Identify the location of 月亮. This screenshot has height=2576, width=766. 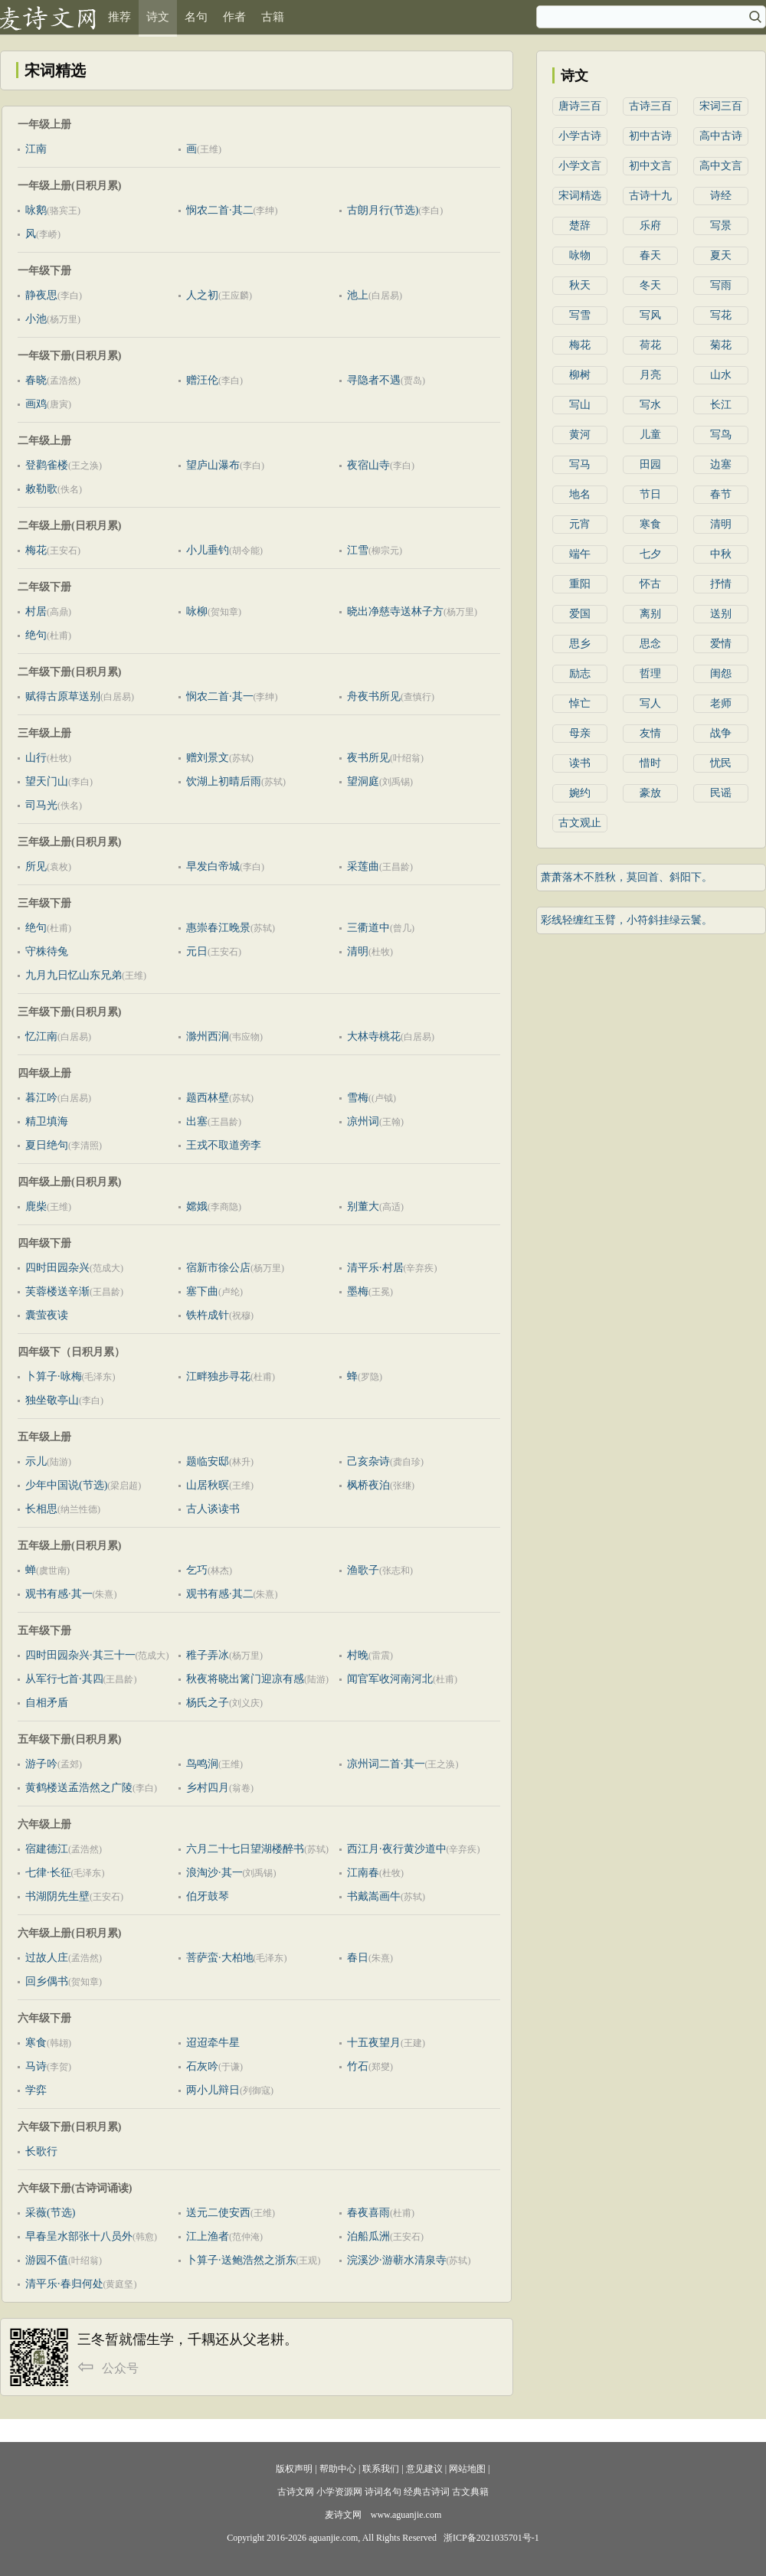
(650, 375).